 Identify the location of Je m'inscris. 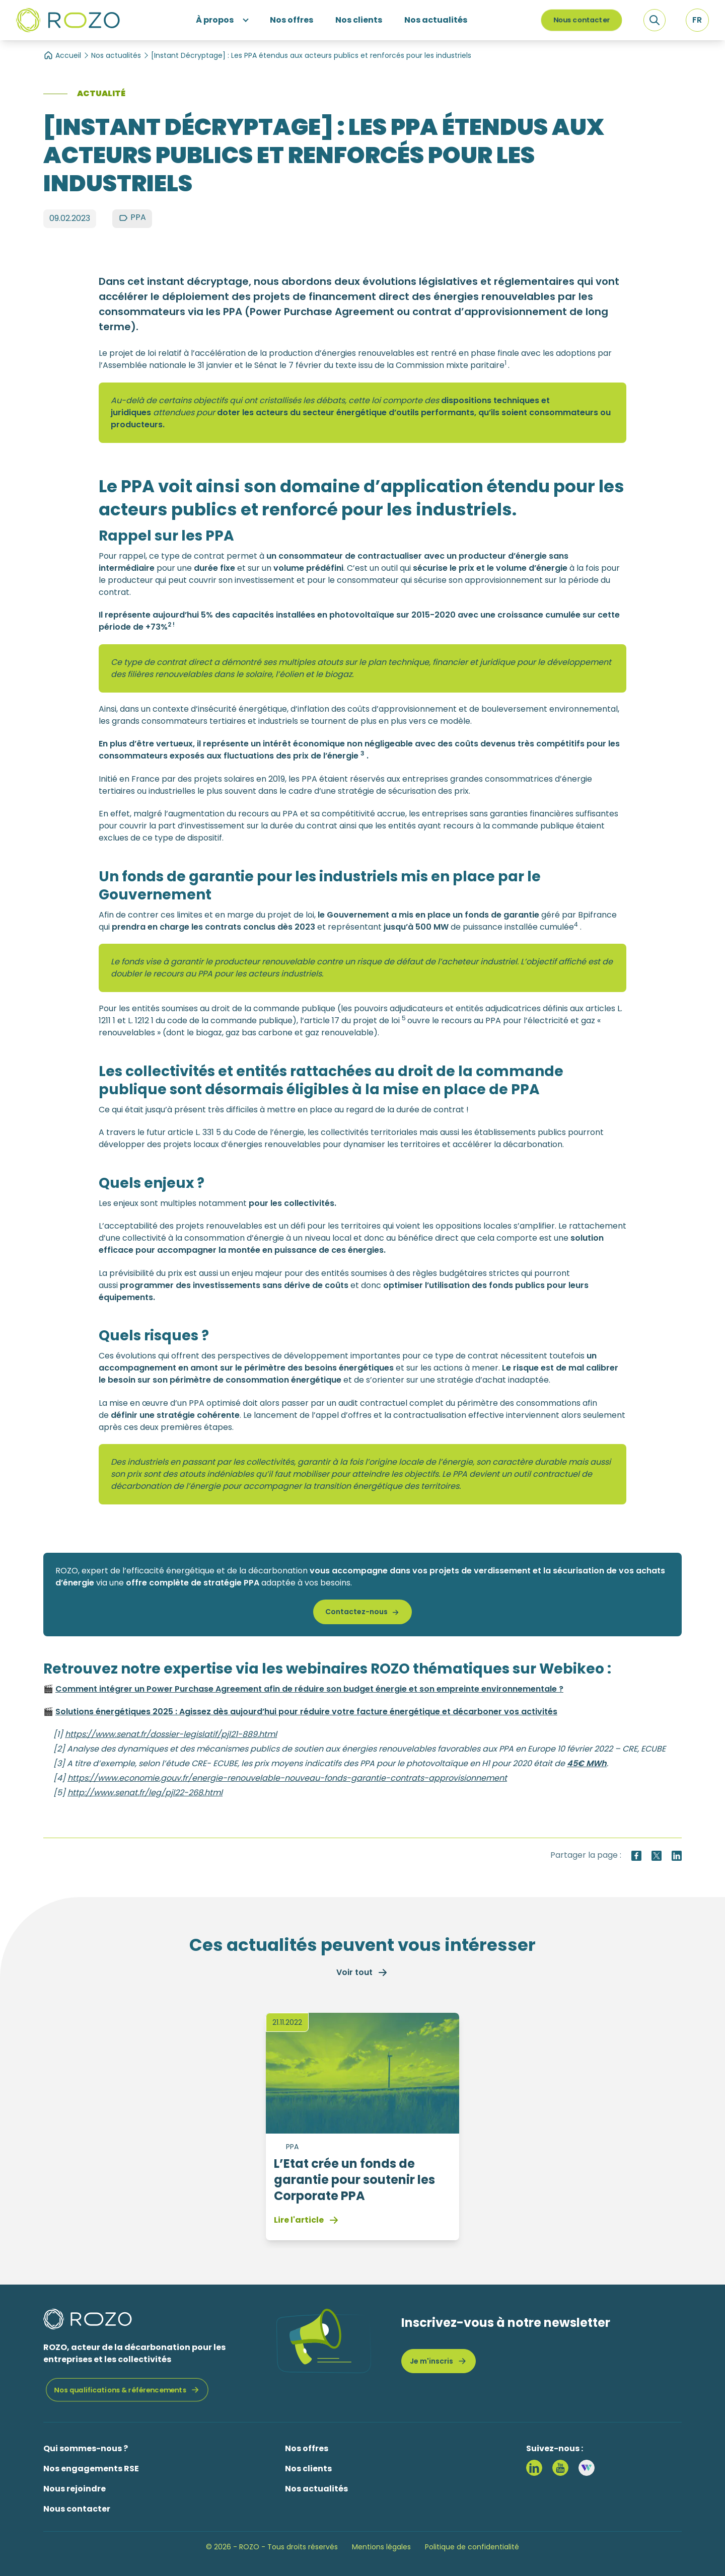
(438, 2361).